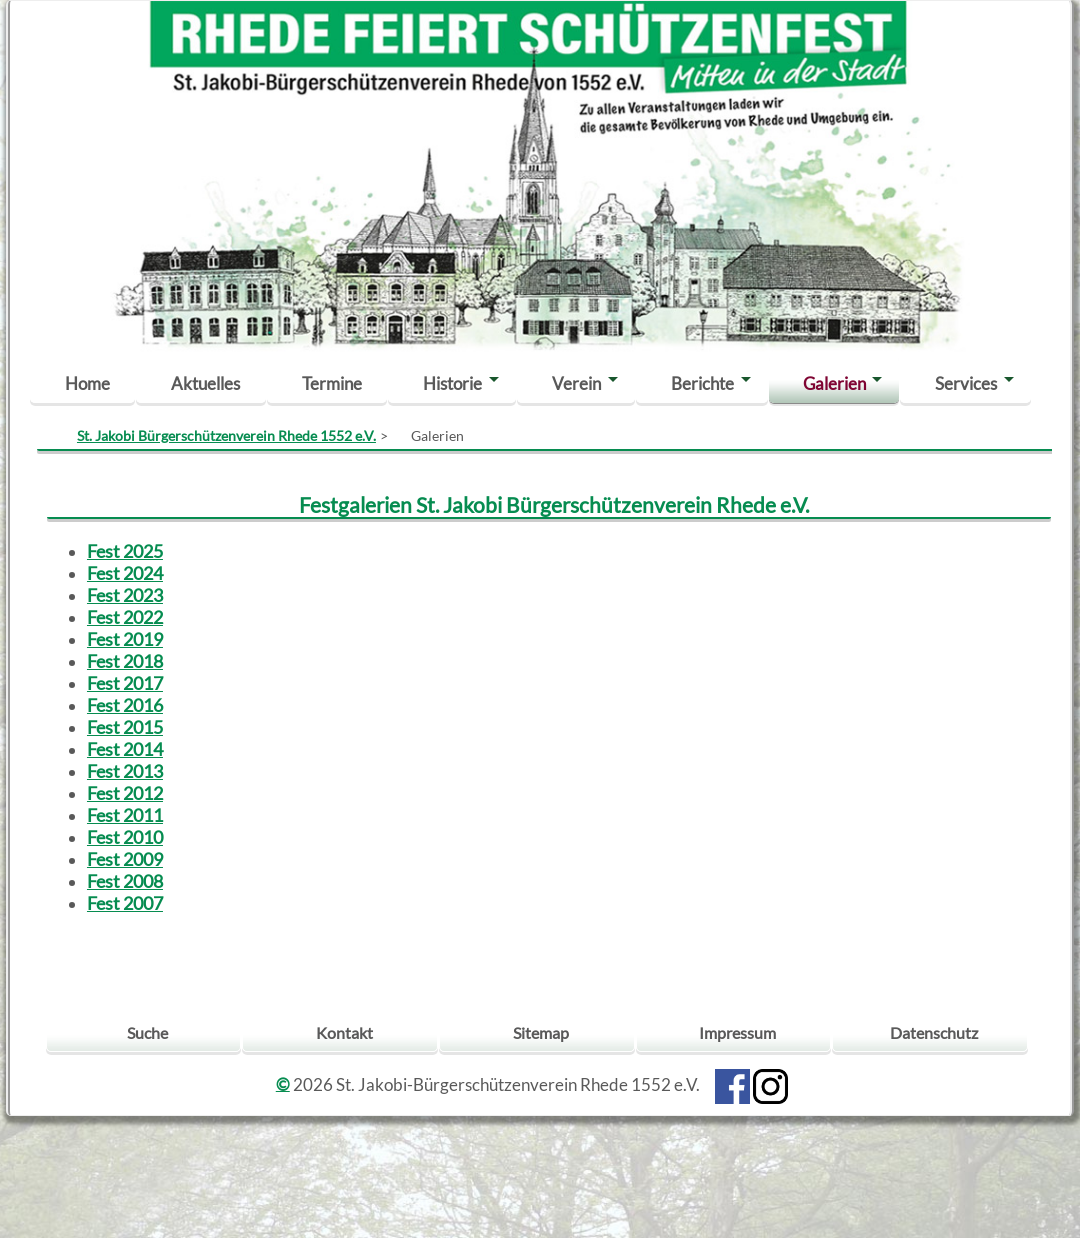 This screenshot has height=1238, width=1080. Describe the element at coordinates (125, 881) in the screenshot. I see `Fest 2008` at that location.